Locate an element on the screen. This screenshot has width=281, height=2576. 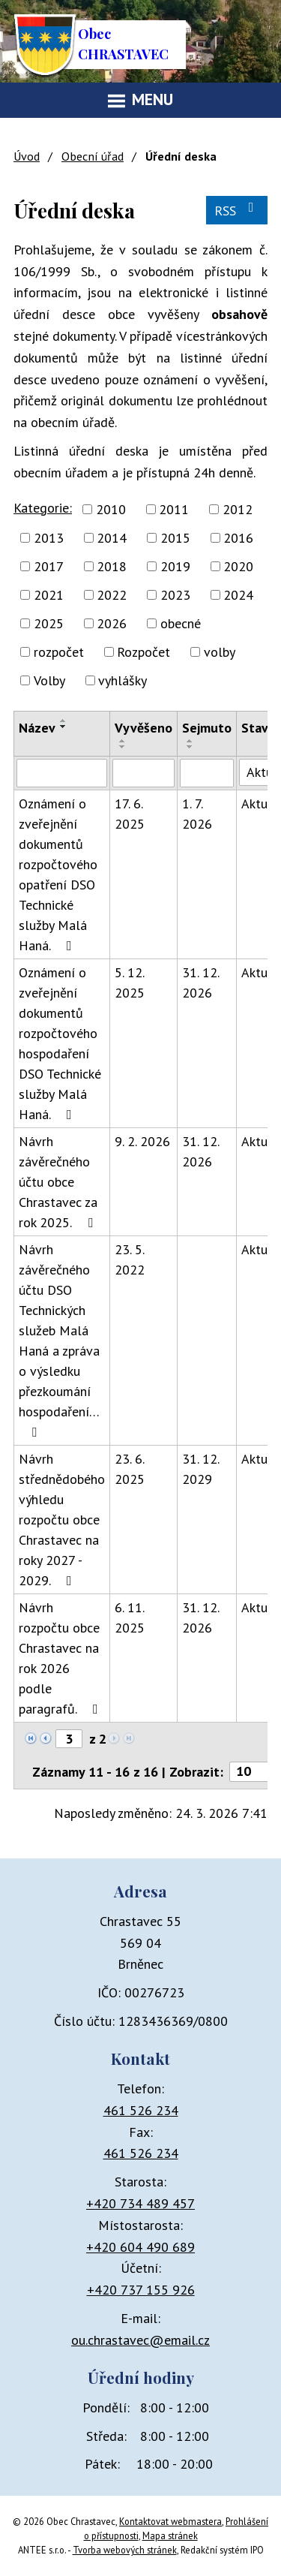
Kategorie: is located at coordinates (42, 507).